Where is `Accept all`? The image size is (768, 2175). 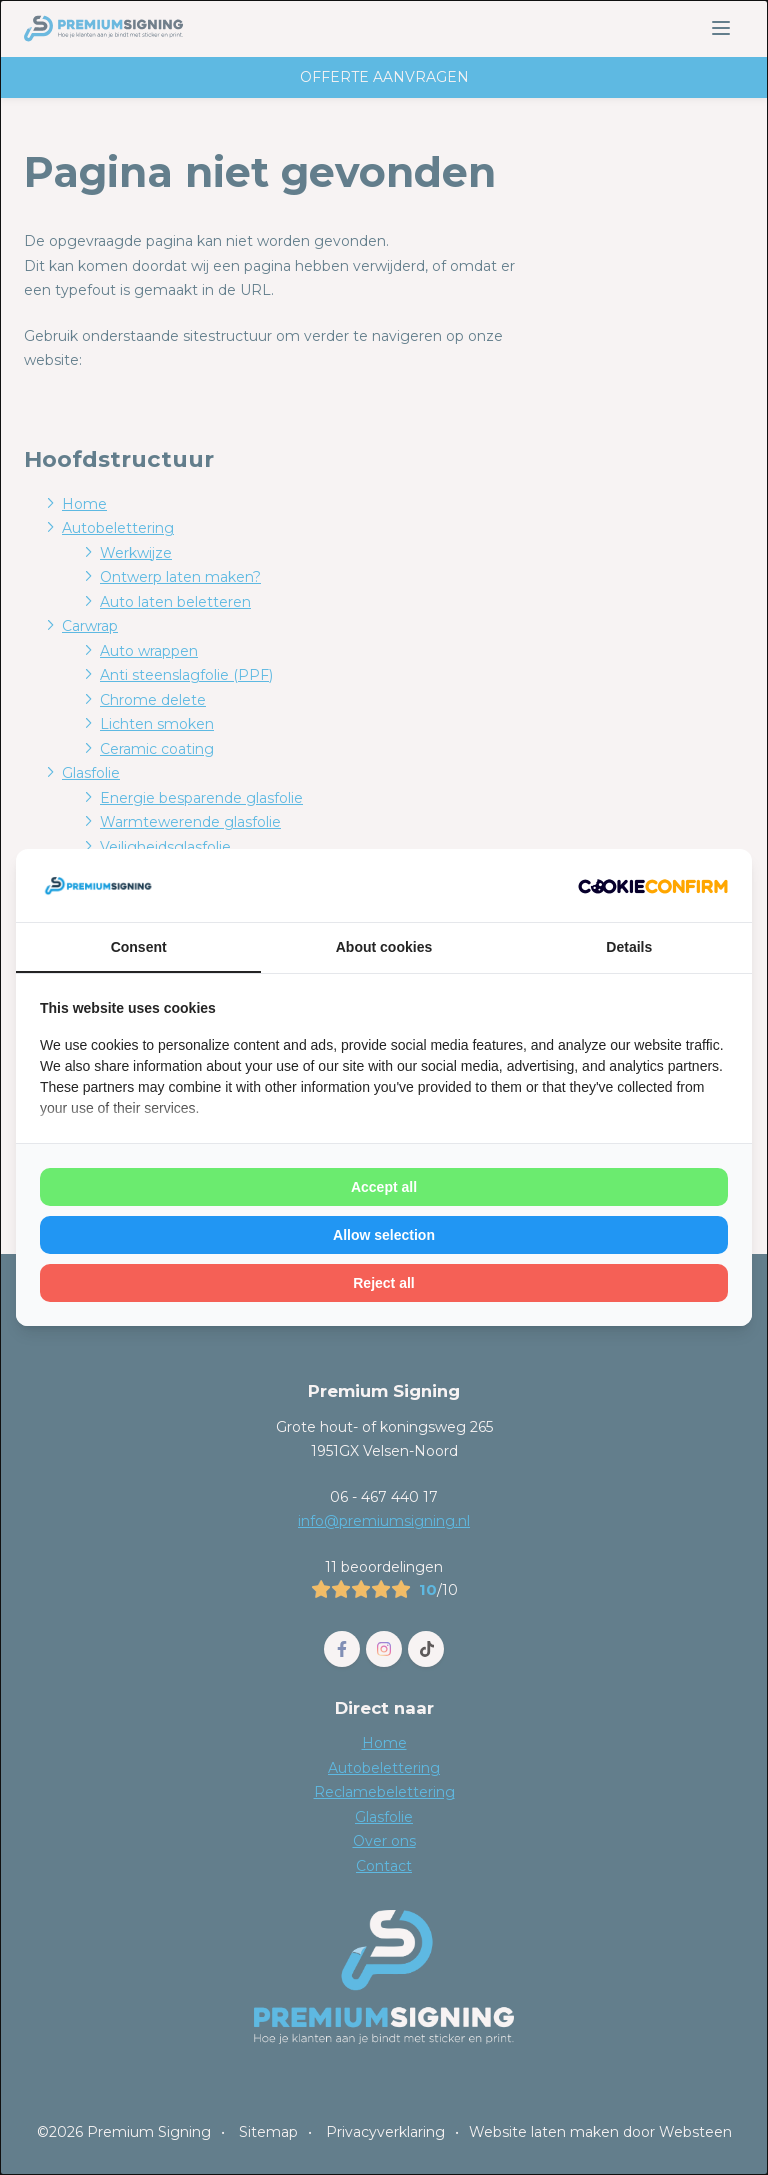
Accept all is located at coordinates (384, 1187).